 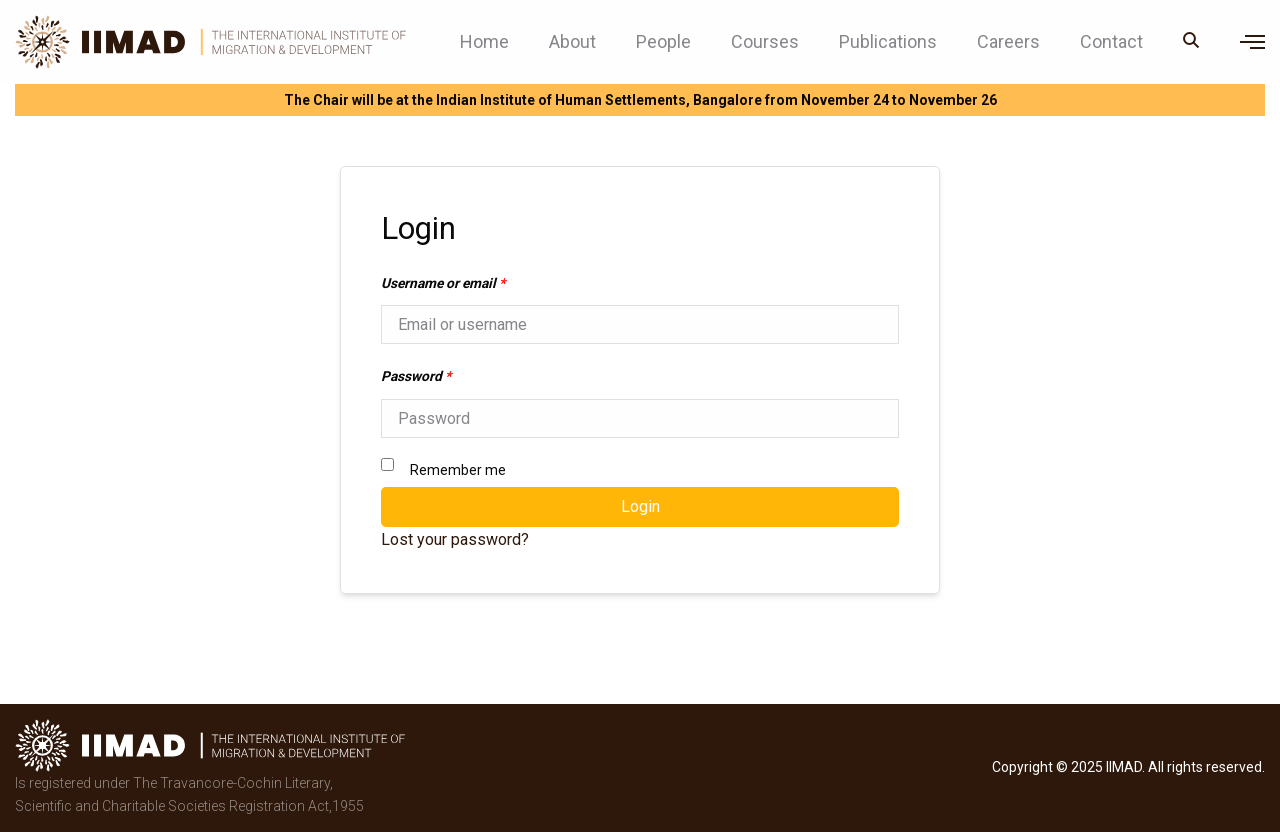 What do you see at coordinates (1008, 42) in the screenshot?
I see `Careers` at bounding box center [1008, 42].